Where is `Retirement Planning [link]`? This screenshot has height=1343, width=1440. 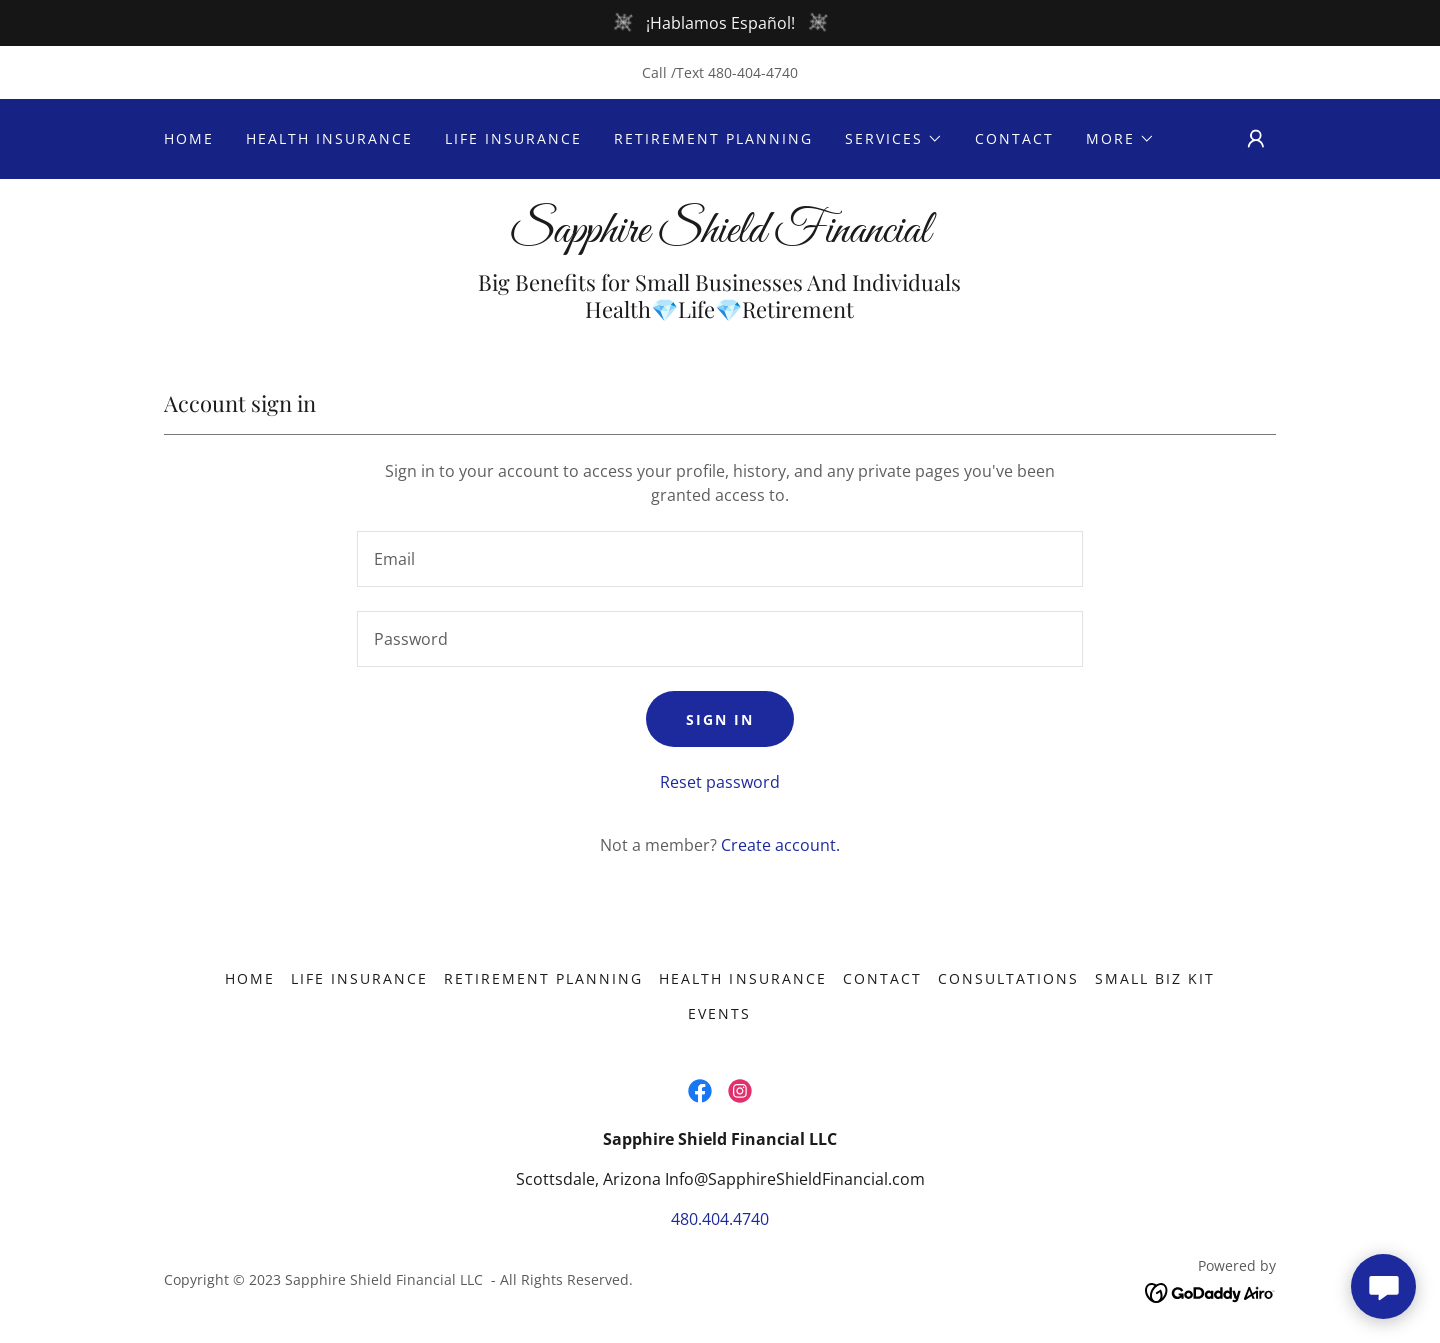
Retirement Planning [link] is located at coordinates (713, 138).